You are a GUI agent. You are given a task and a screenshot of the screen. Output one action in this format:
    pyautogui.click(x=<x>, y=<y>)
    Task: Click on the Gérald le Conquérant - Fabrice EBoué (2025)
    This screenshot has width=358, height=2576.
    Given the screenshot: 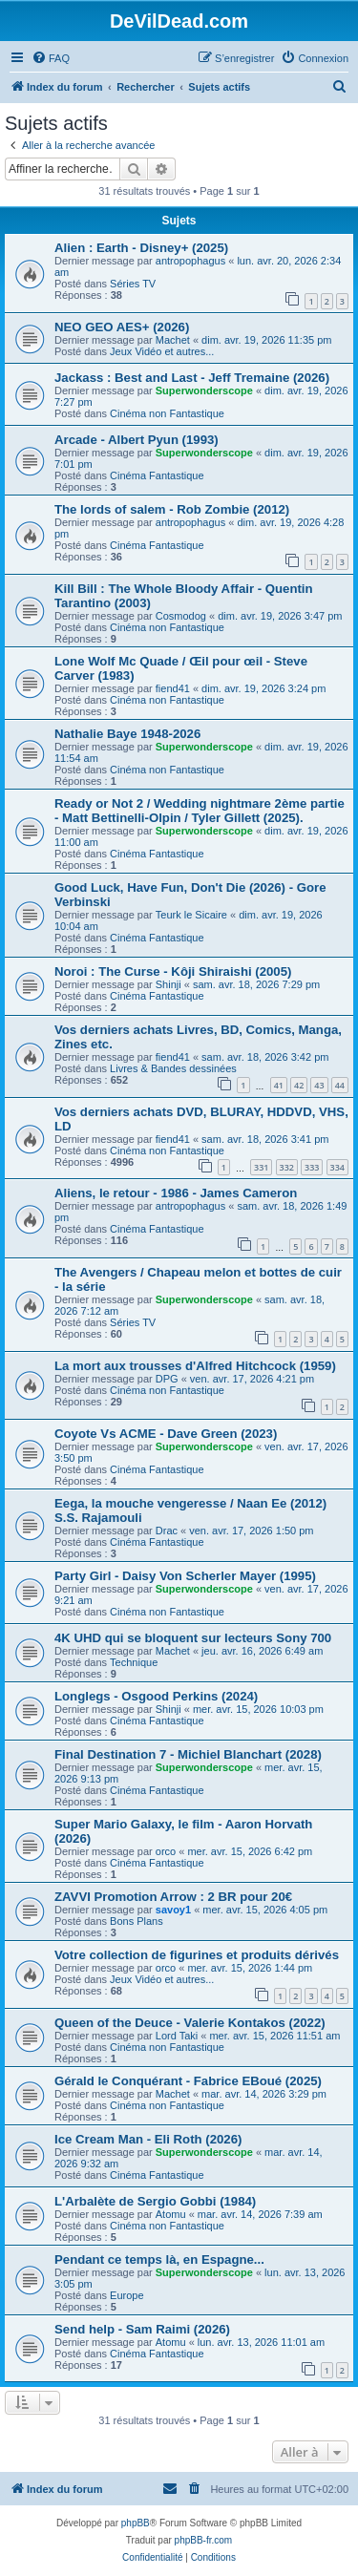 What is the action you would take?
    pyautogui.click(x=188, y=2081)
    